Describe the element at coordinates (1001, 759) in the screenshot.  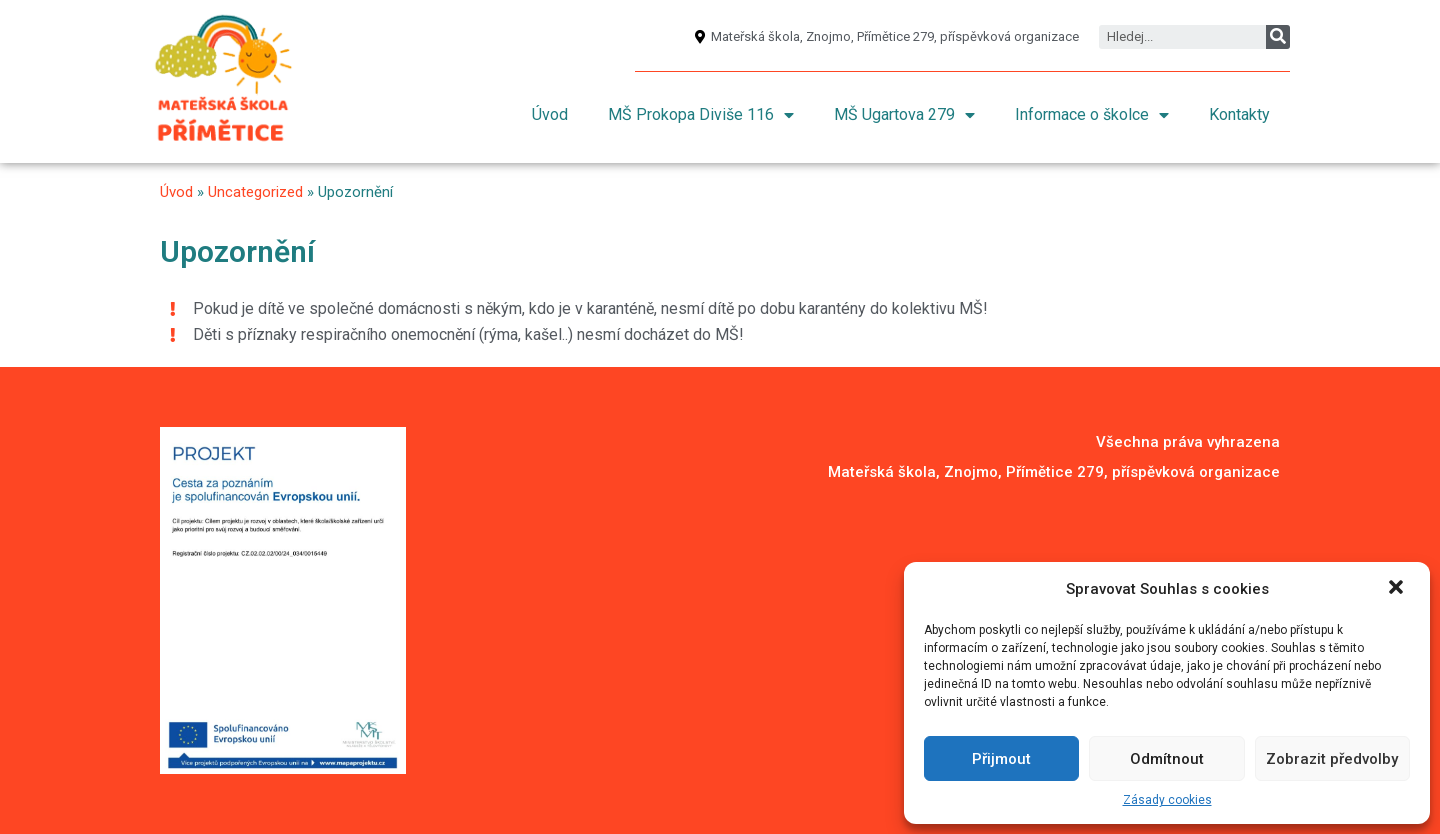
I see `Přijmout` at that location.